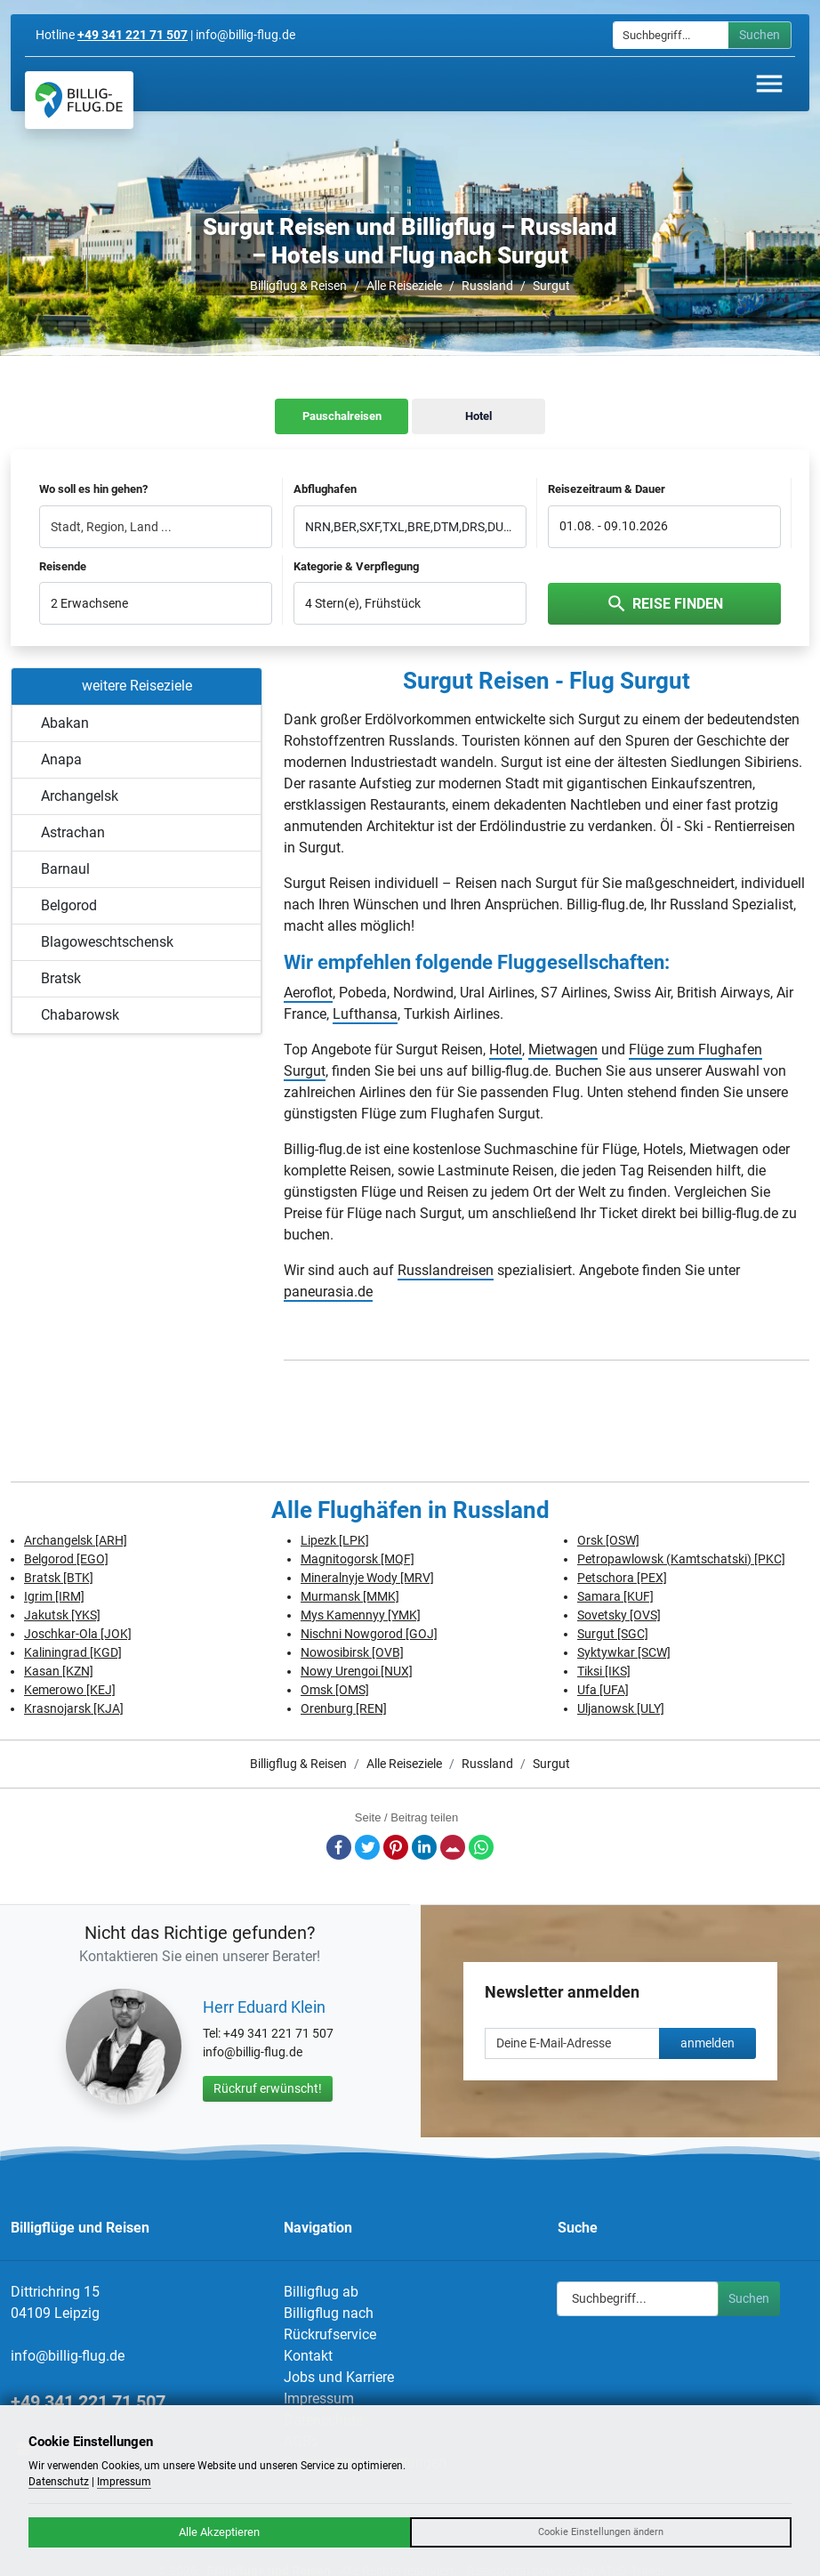 Image resolution: width=820 pixels, height=2576 pixels. I want to click on Mys Kamennyy [YMK], so click(361, 1615).